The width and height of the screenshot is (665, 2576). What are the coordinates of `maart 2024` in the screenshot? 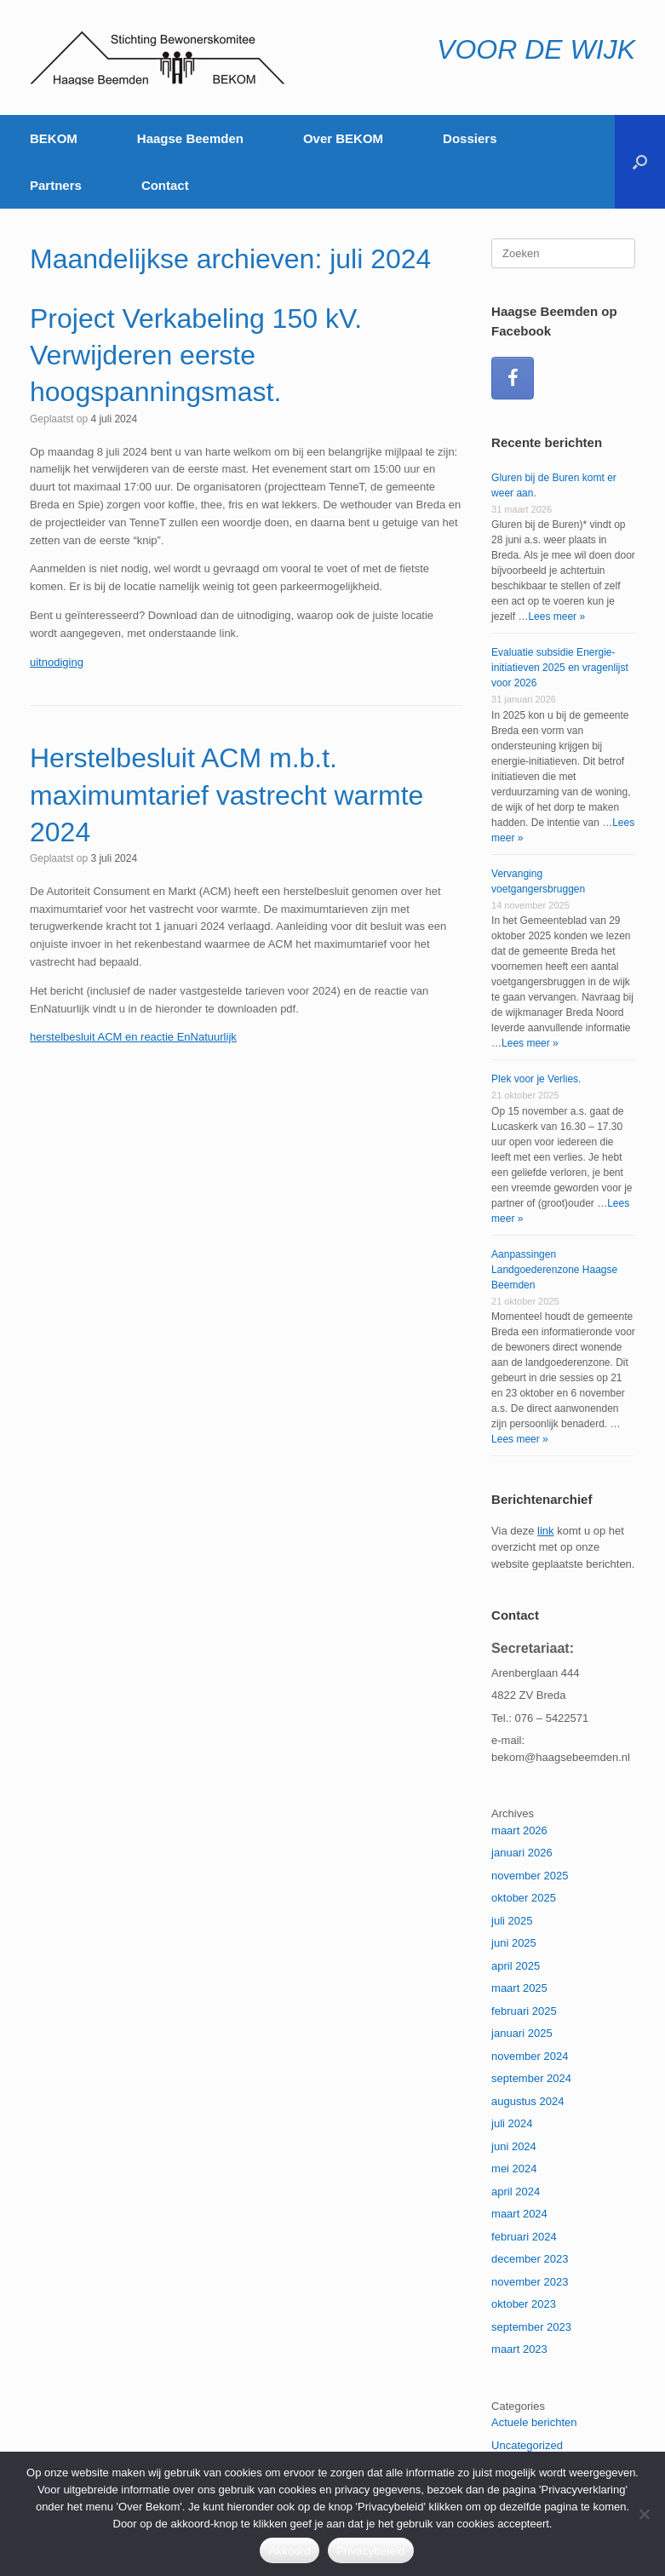 It's located at (519, 2213).